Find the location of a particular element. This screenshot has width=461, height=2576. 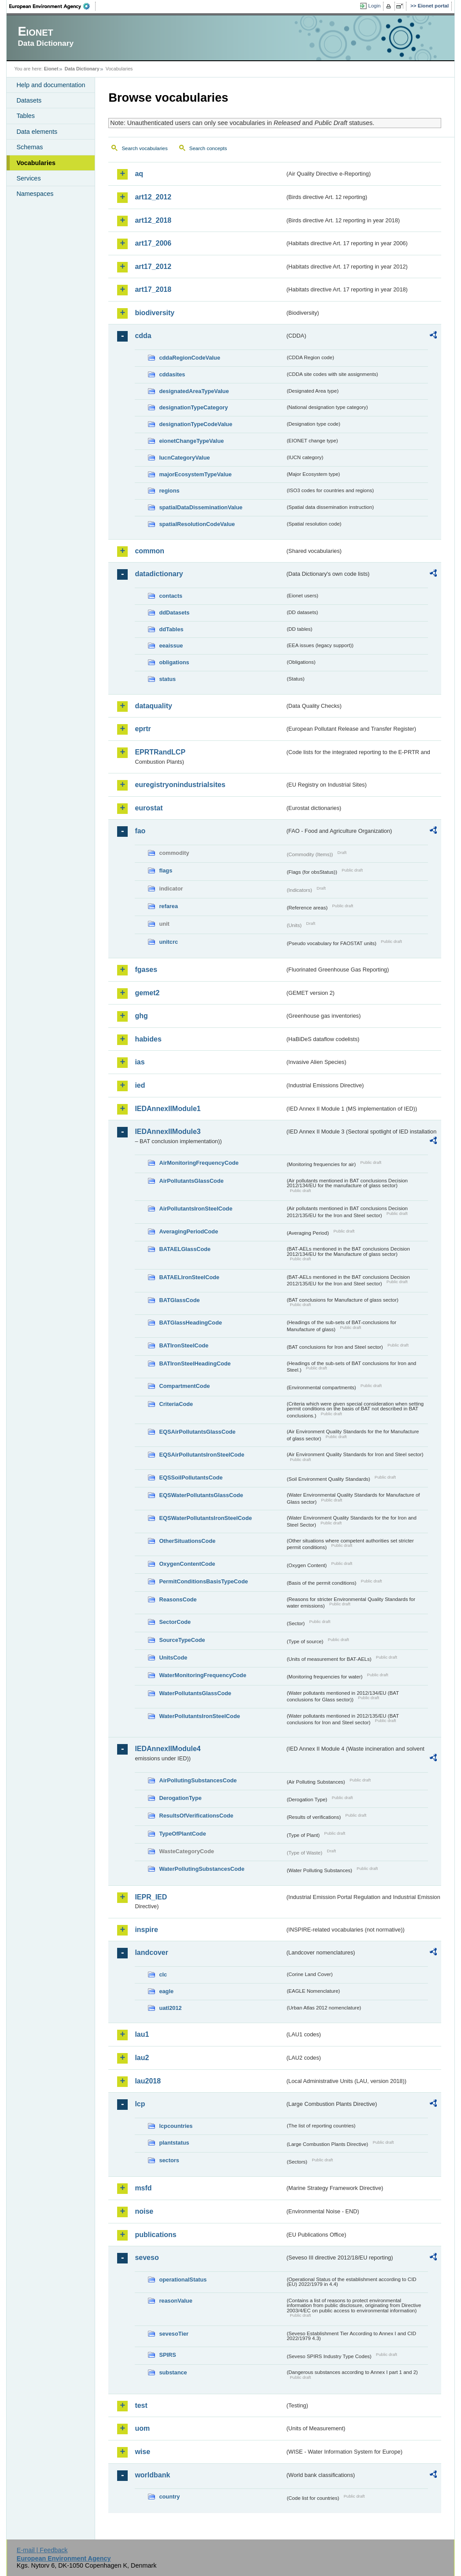

dataquality is located at coordinates (153, 706).